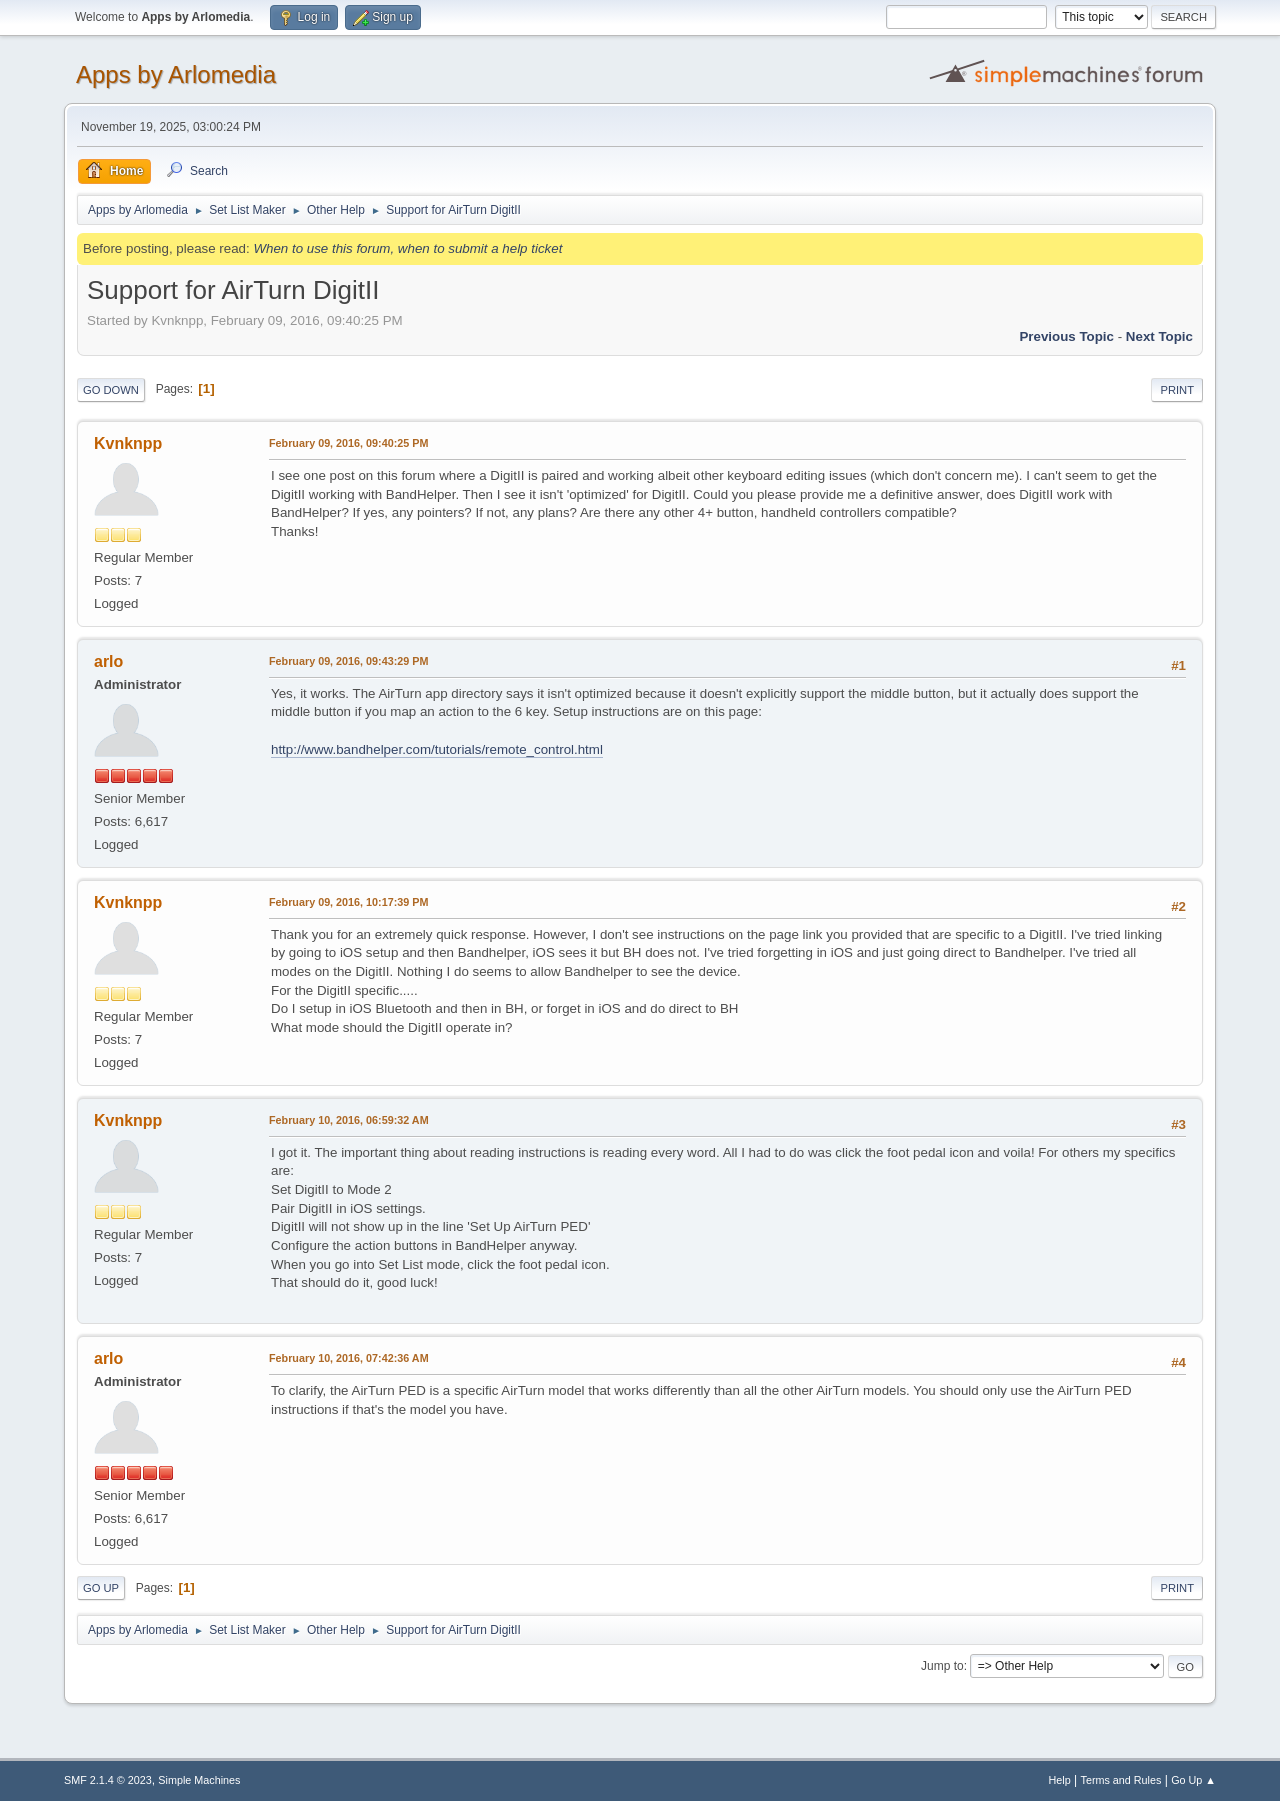  I want to click on SMF 2.1.4 © 2023, so click(108, 1780).